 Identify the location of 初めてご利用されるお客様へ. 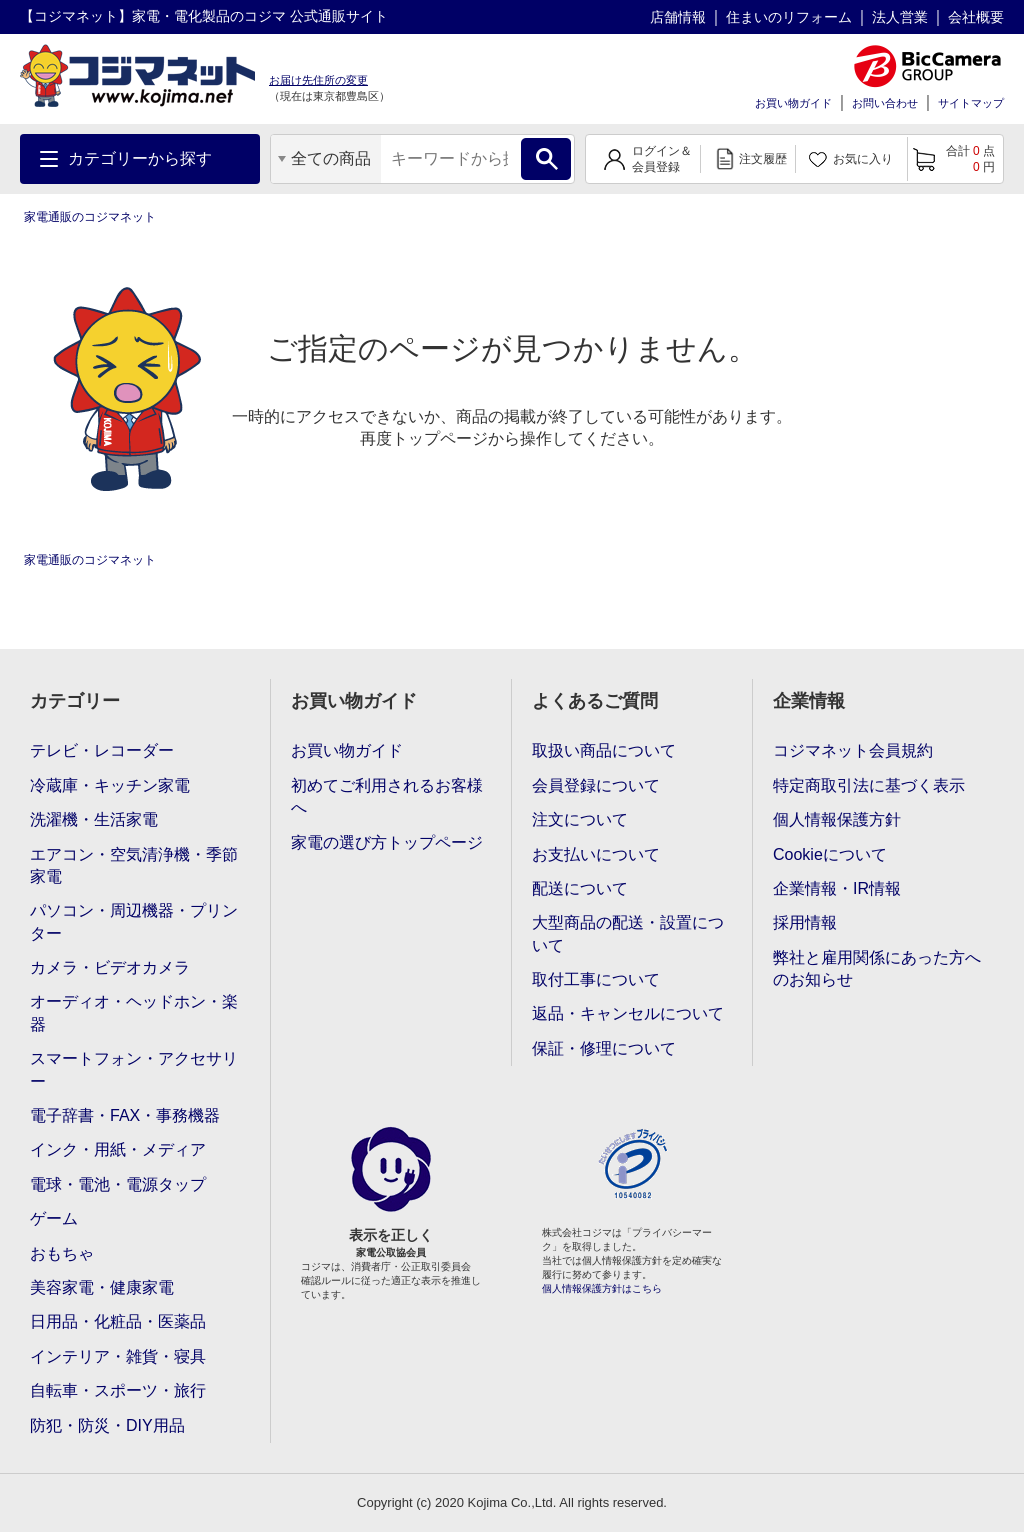
(387, 796).